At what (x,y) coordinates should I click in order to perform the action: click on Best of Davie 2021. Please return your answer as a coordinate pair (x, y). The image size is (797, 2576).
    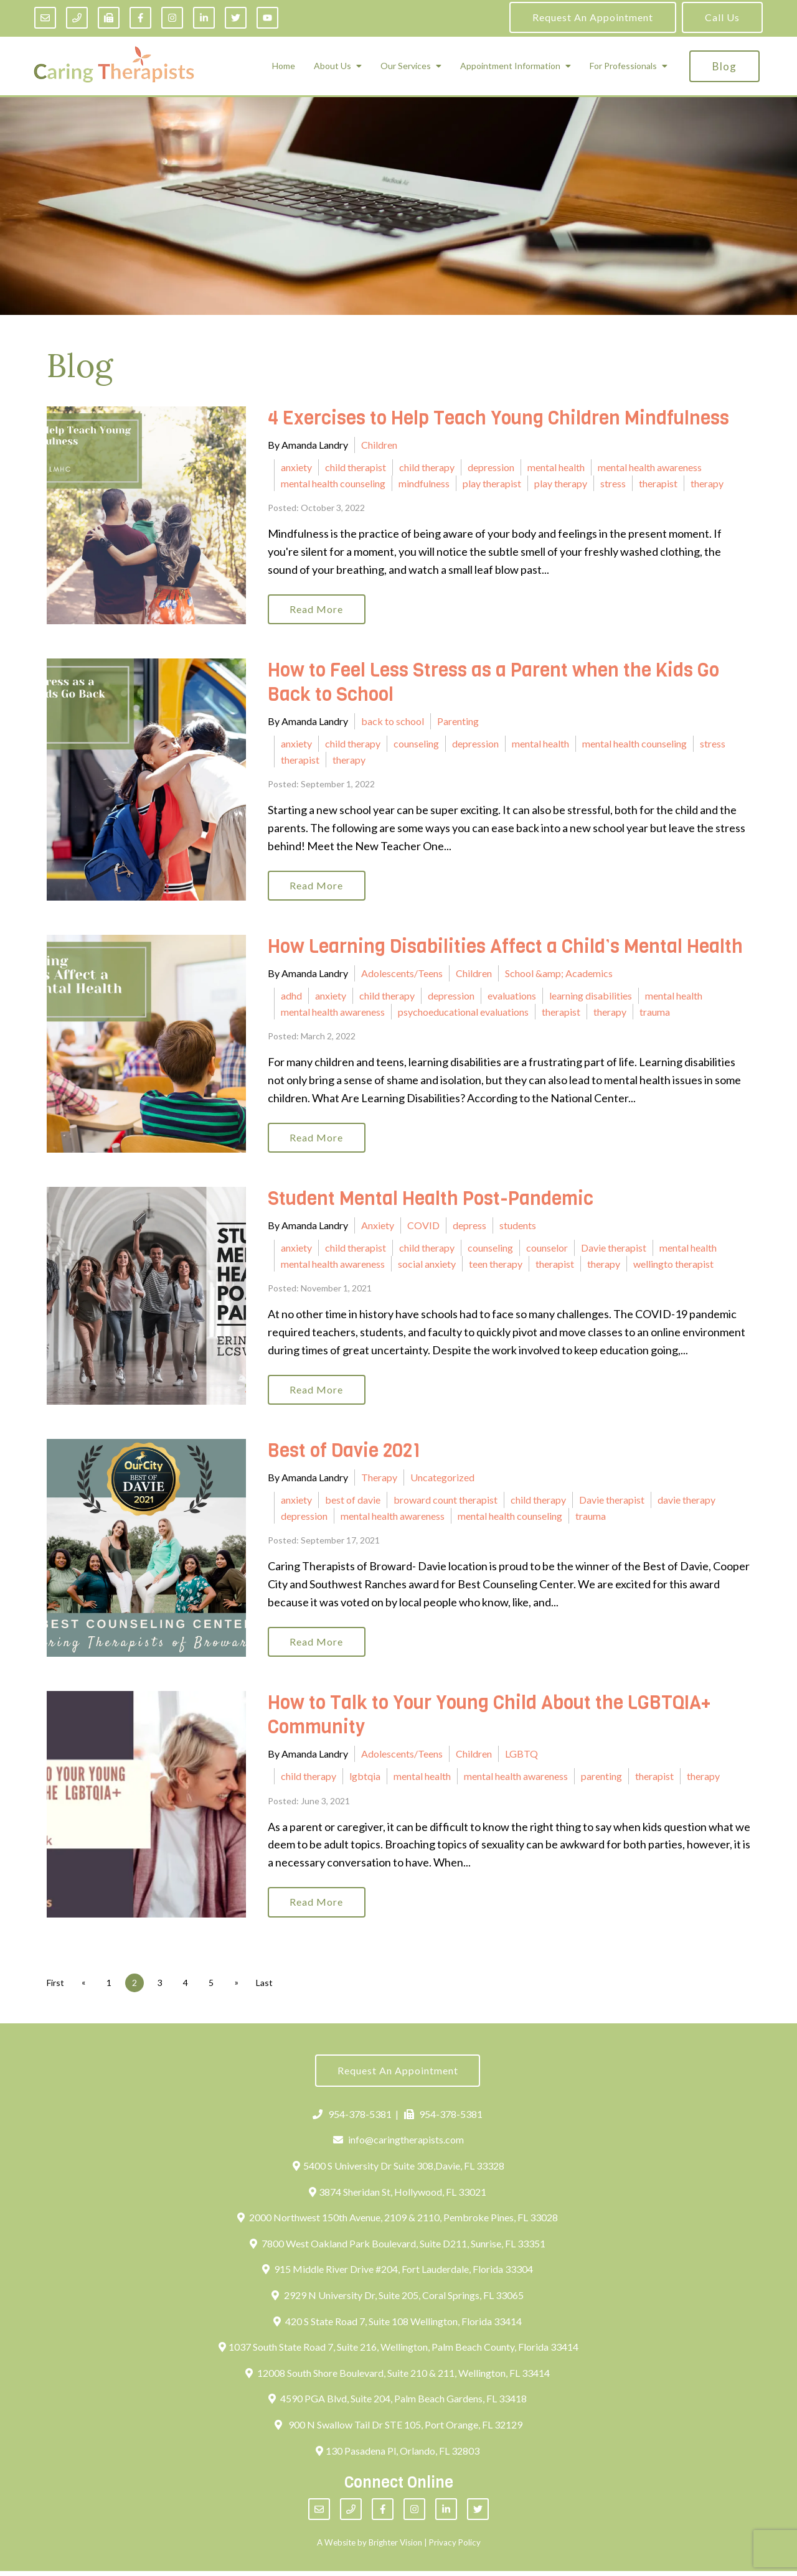
    Looking at the image, I should click on (344, 1453).